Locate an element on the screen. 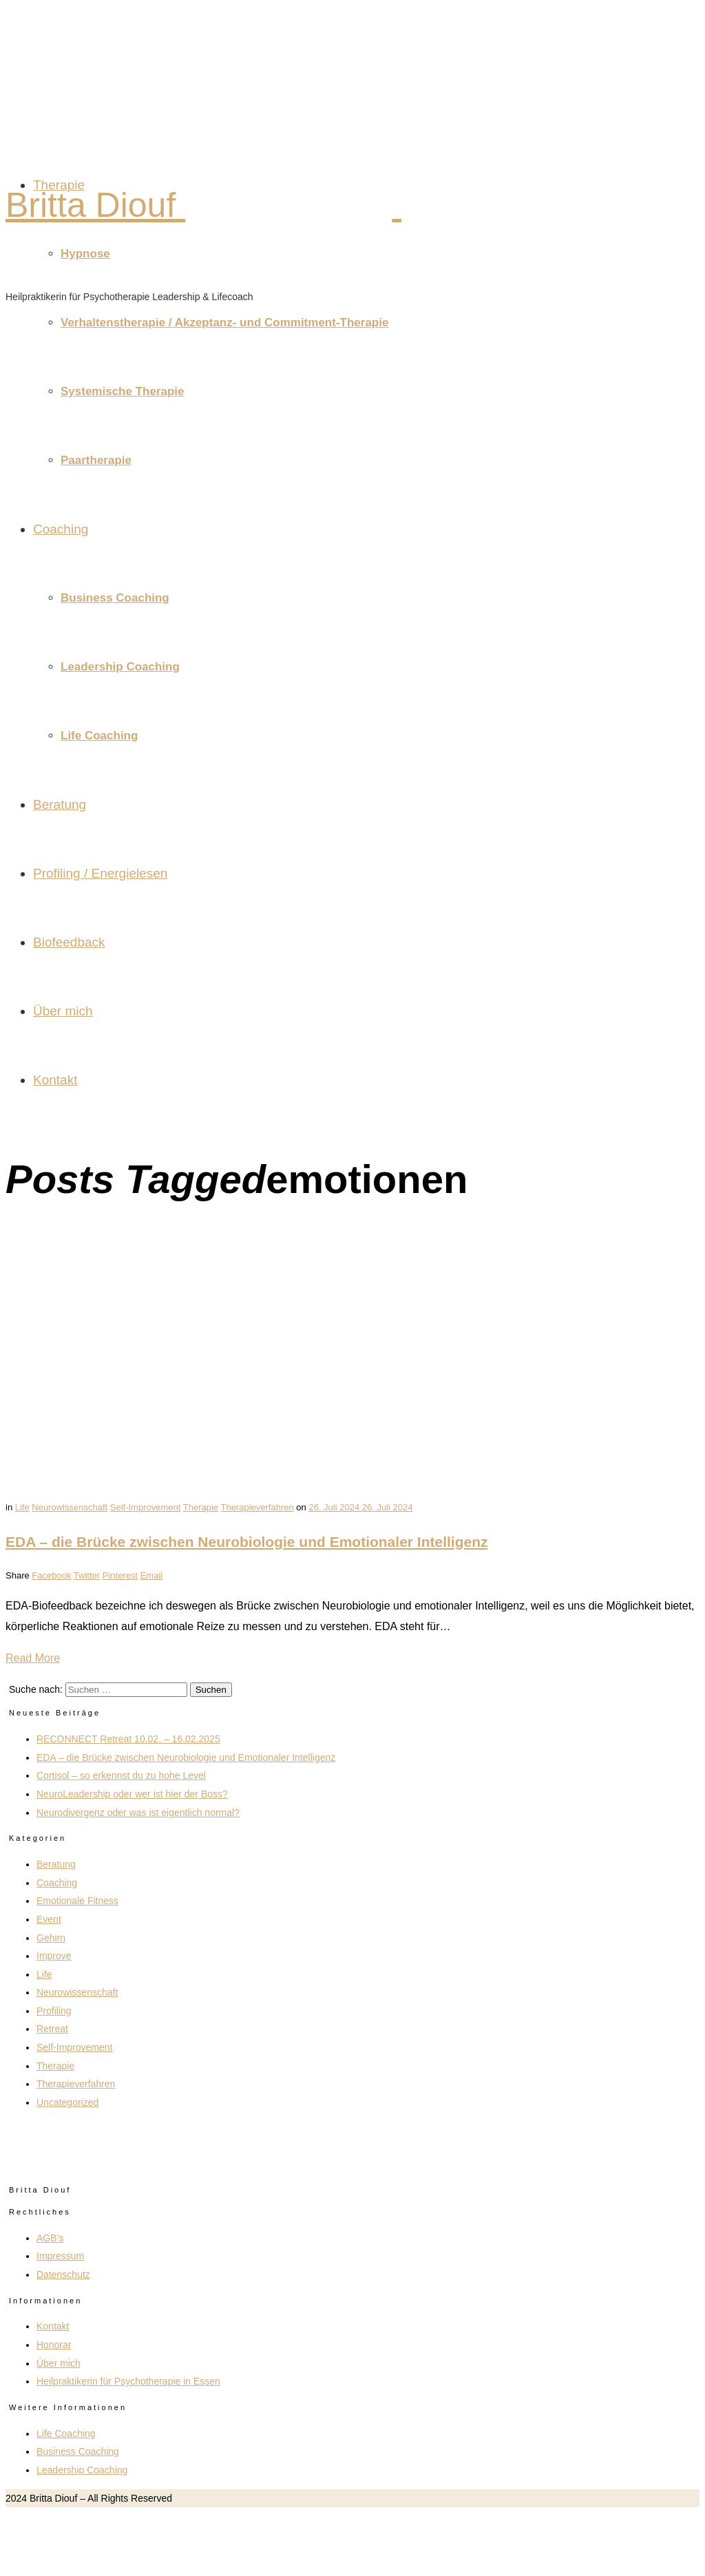 The image size is (705, 2576). Coaching is located at coordinates (60, 529).